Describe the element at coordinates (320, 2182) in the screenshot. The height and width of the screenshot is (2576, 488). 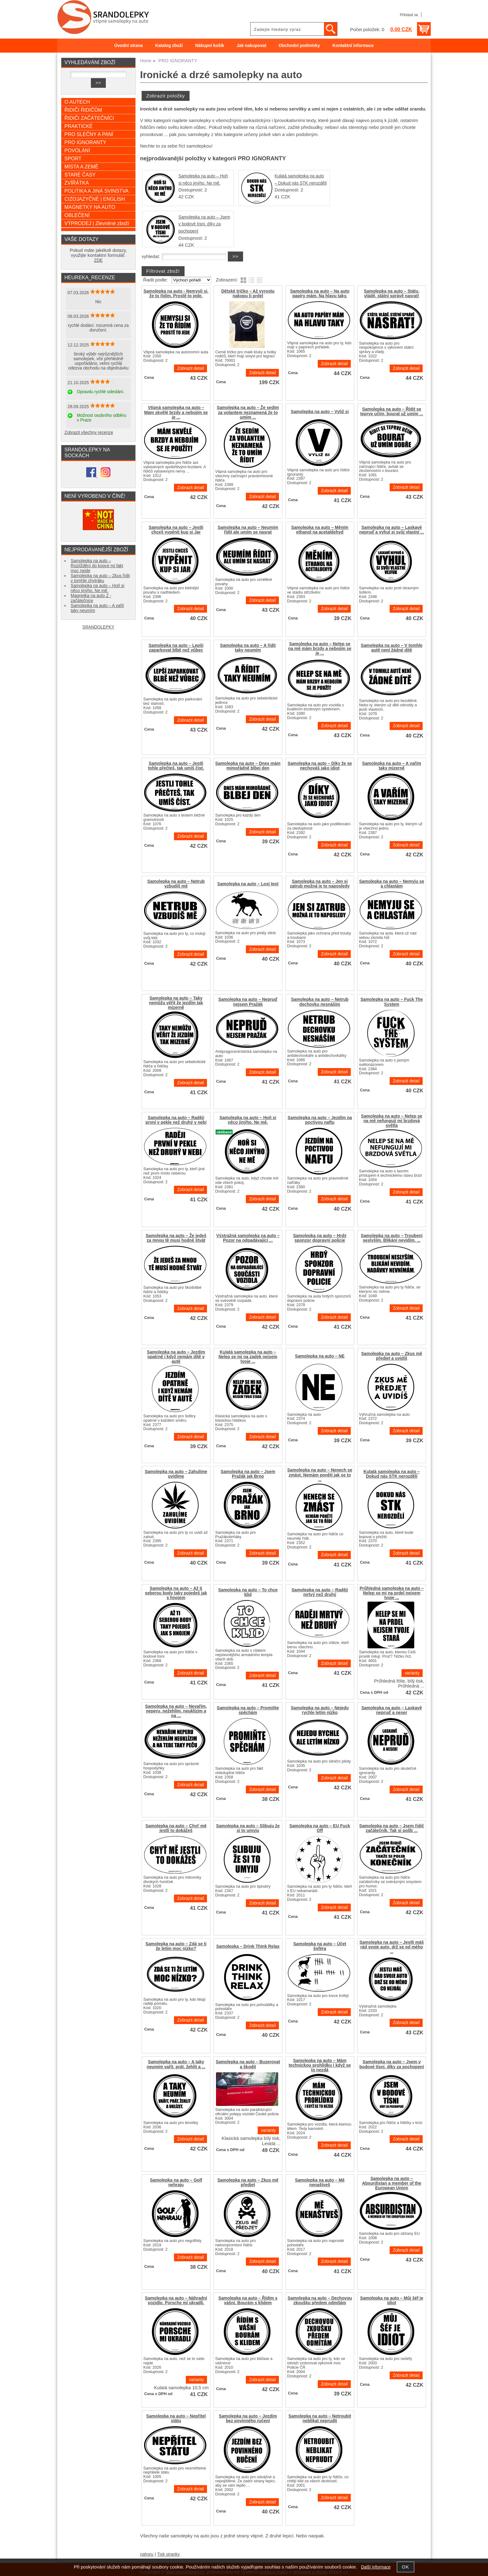
I see `Samolepka na auto – Mě nenaštveš` at that location.